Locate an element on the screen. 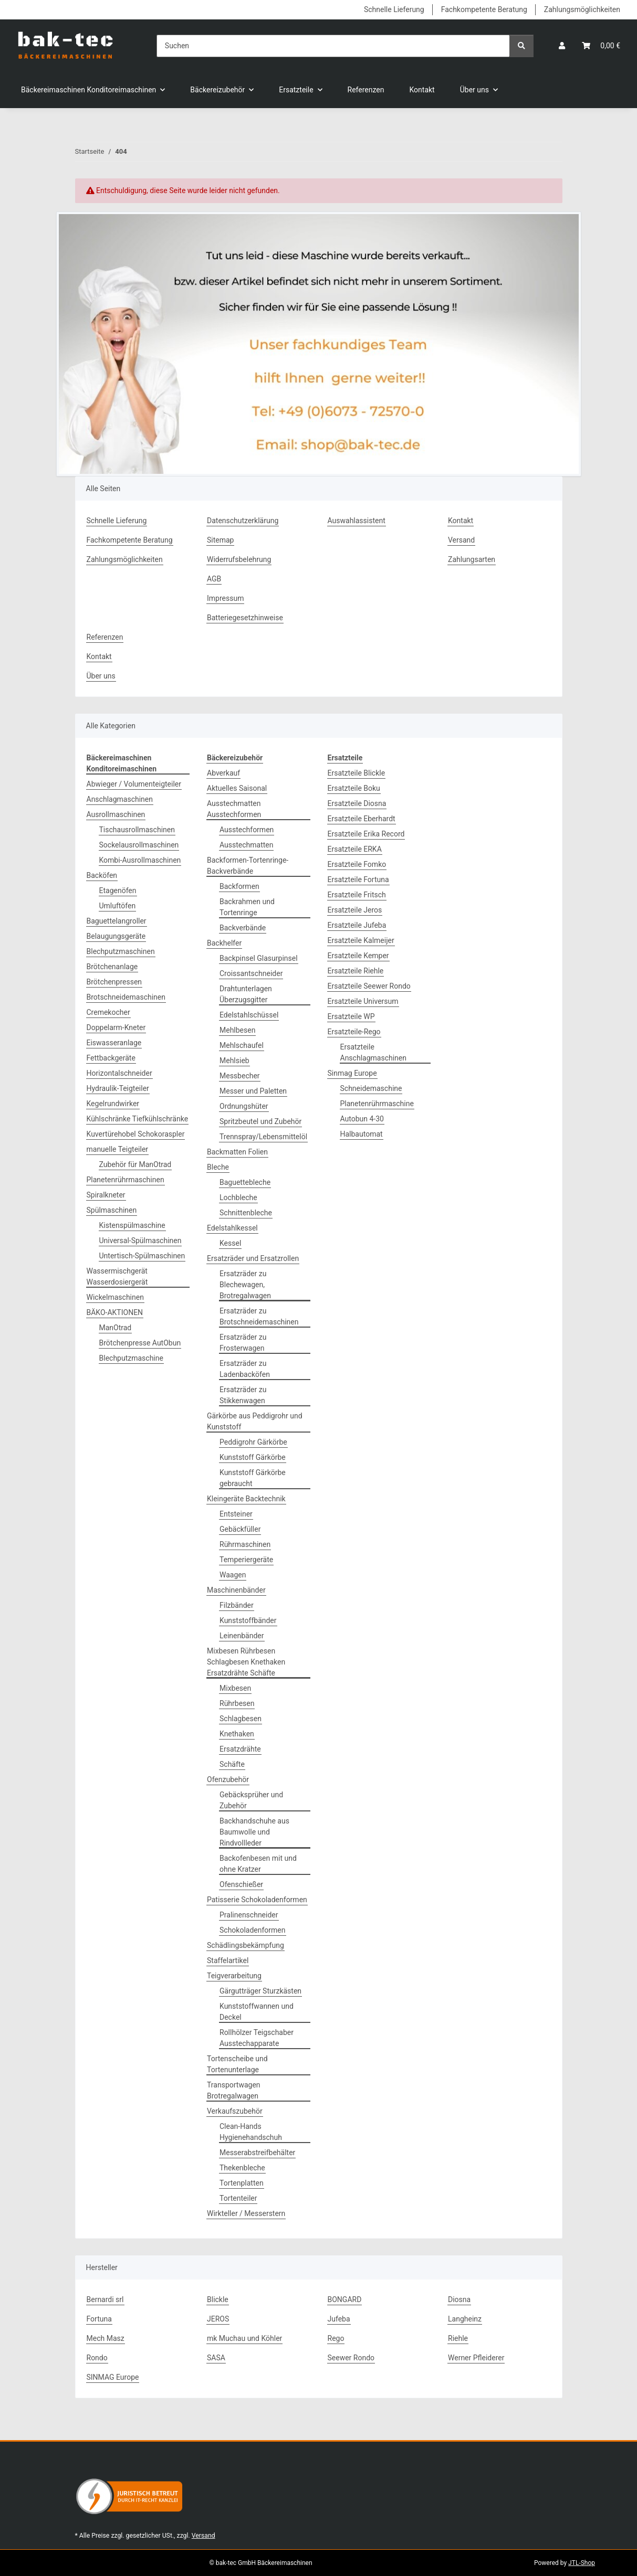  Referenzen is located at coordinates (366, 90).